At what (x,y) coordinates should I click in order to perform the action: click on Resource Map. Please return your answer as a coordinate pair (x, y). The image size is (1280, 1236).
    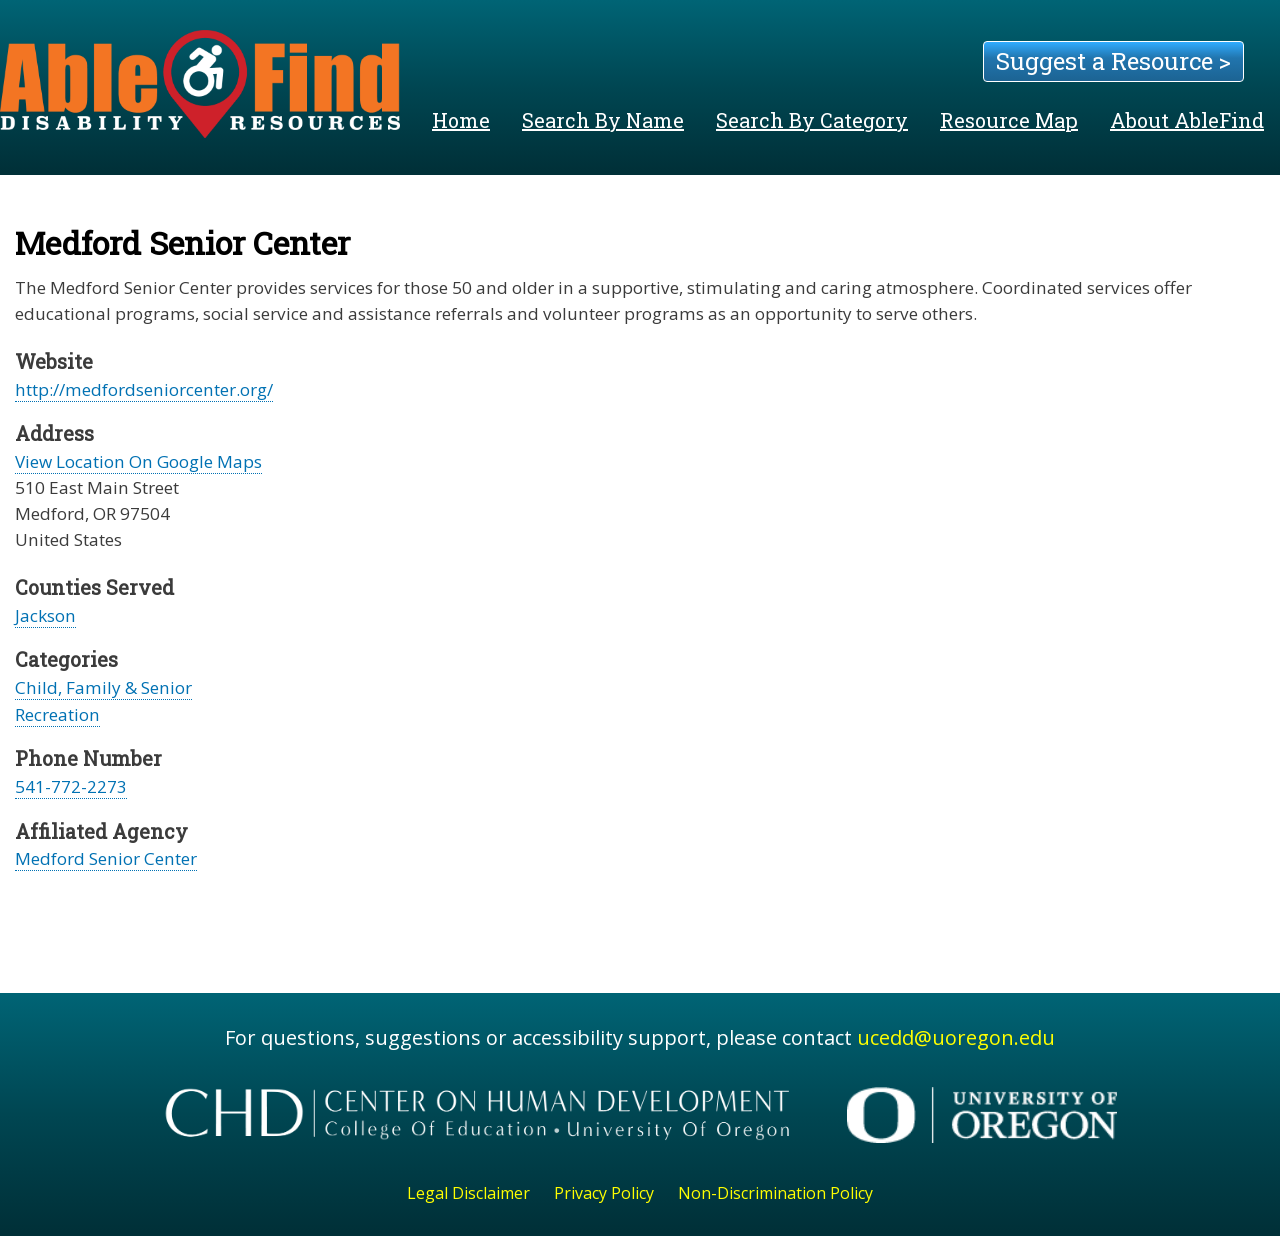
    Looking at the image, I should click on (1009, 120).